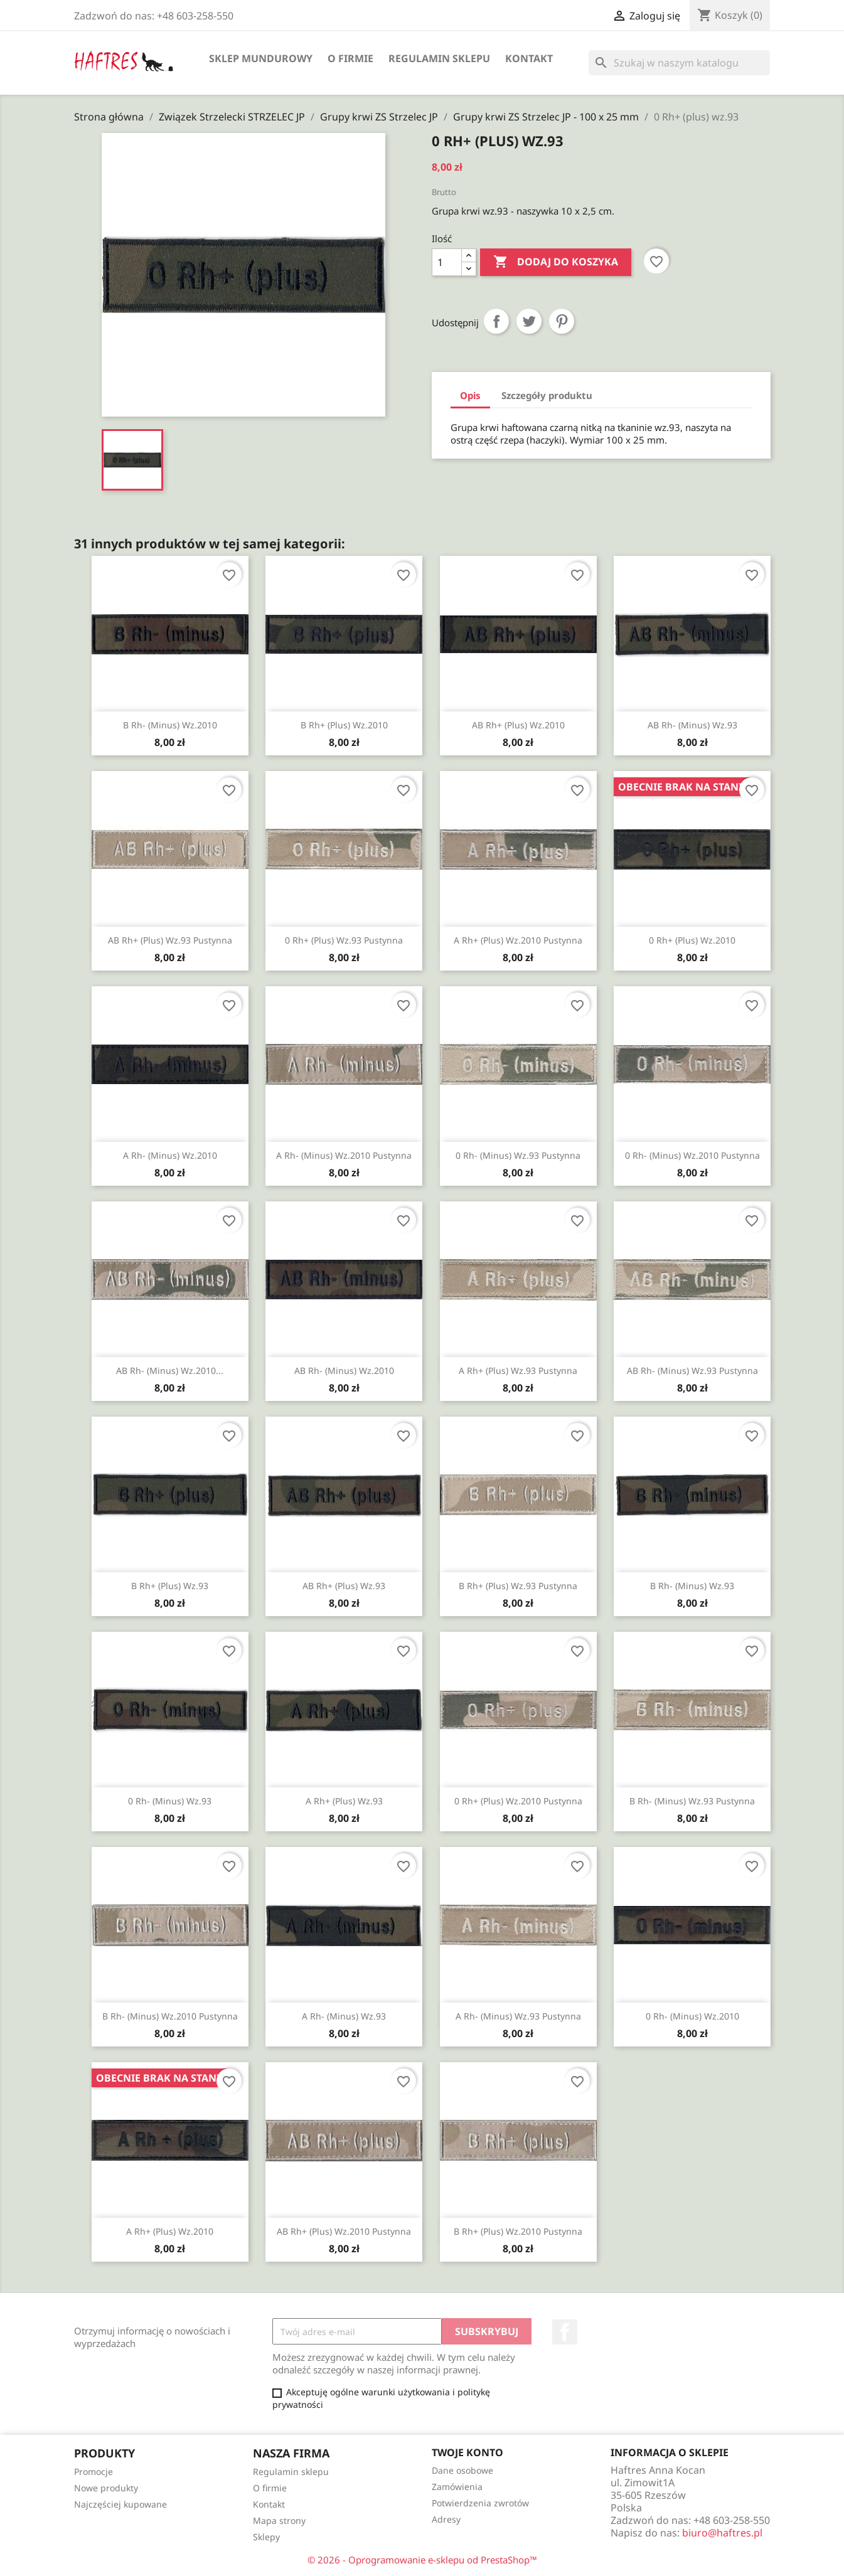  Describe the element at coordinates (344, 725) in the screenshot. I see `B Rh+ (plus) wz.2010` at that location.